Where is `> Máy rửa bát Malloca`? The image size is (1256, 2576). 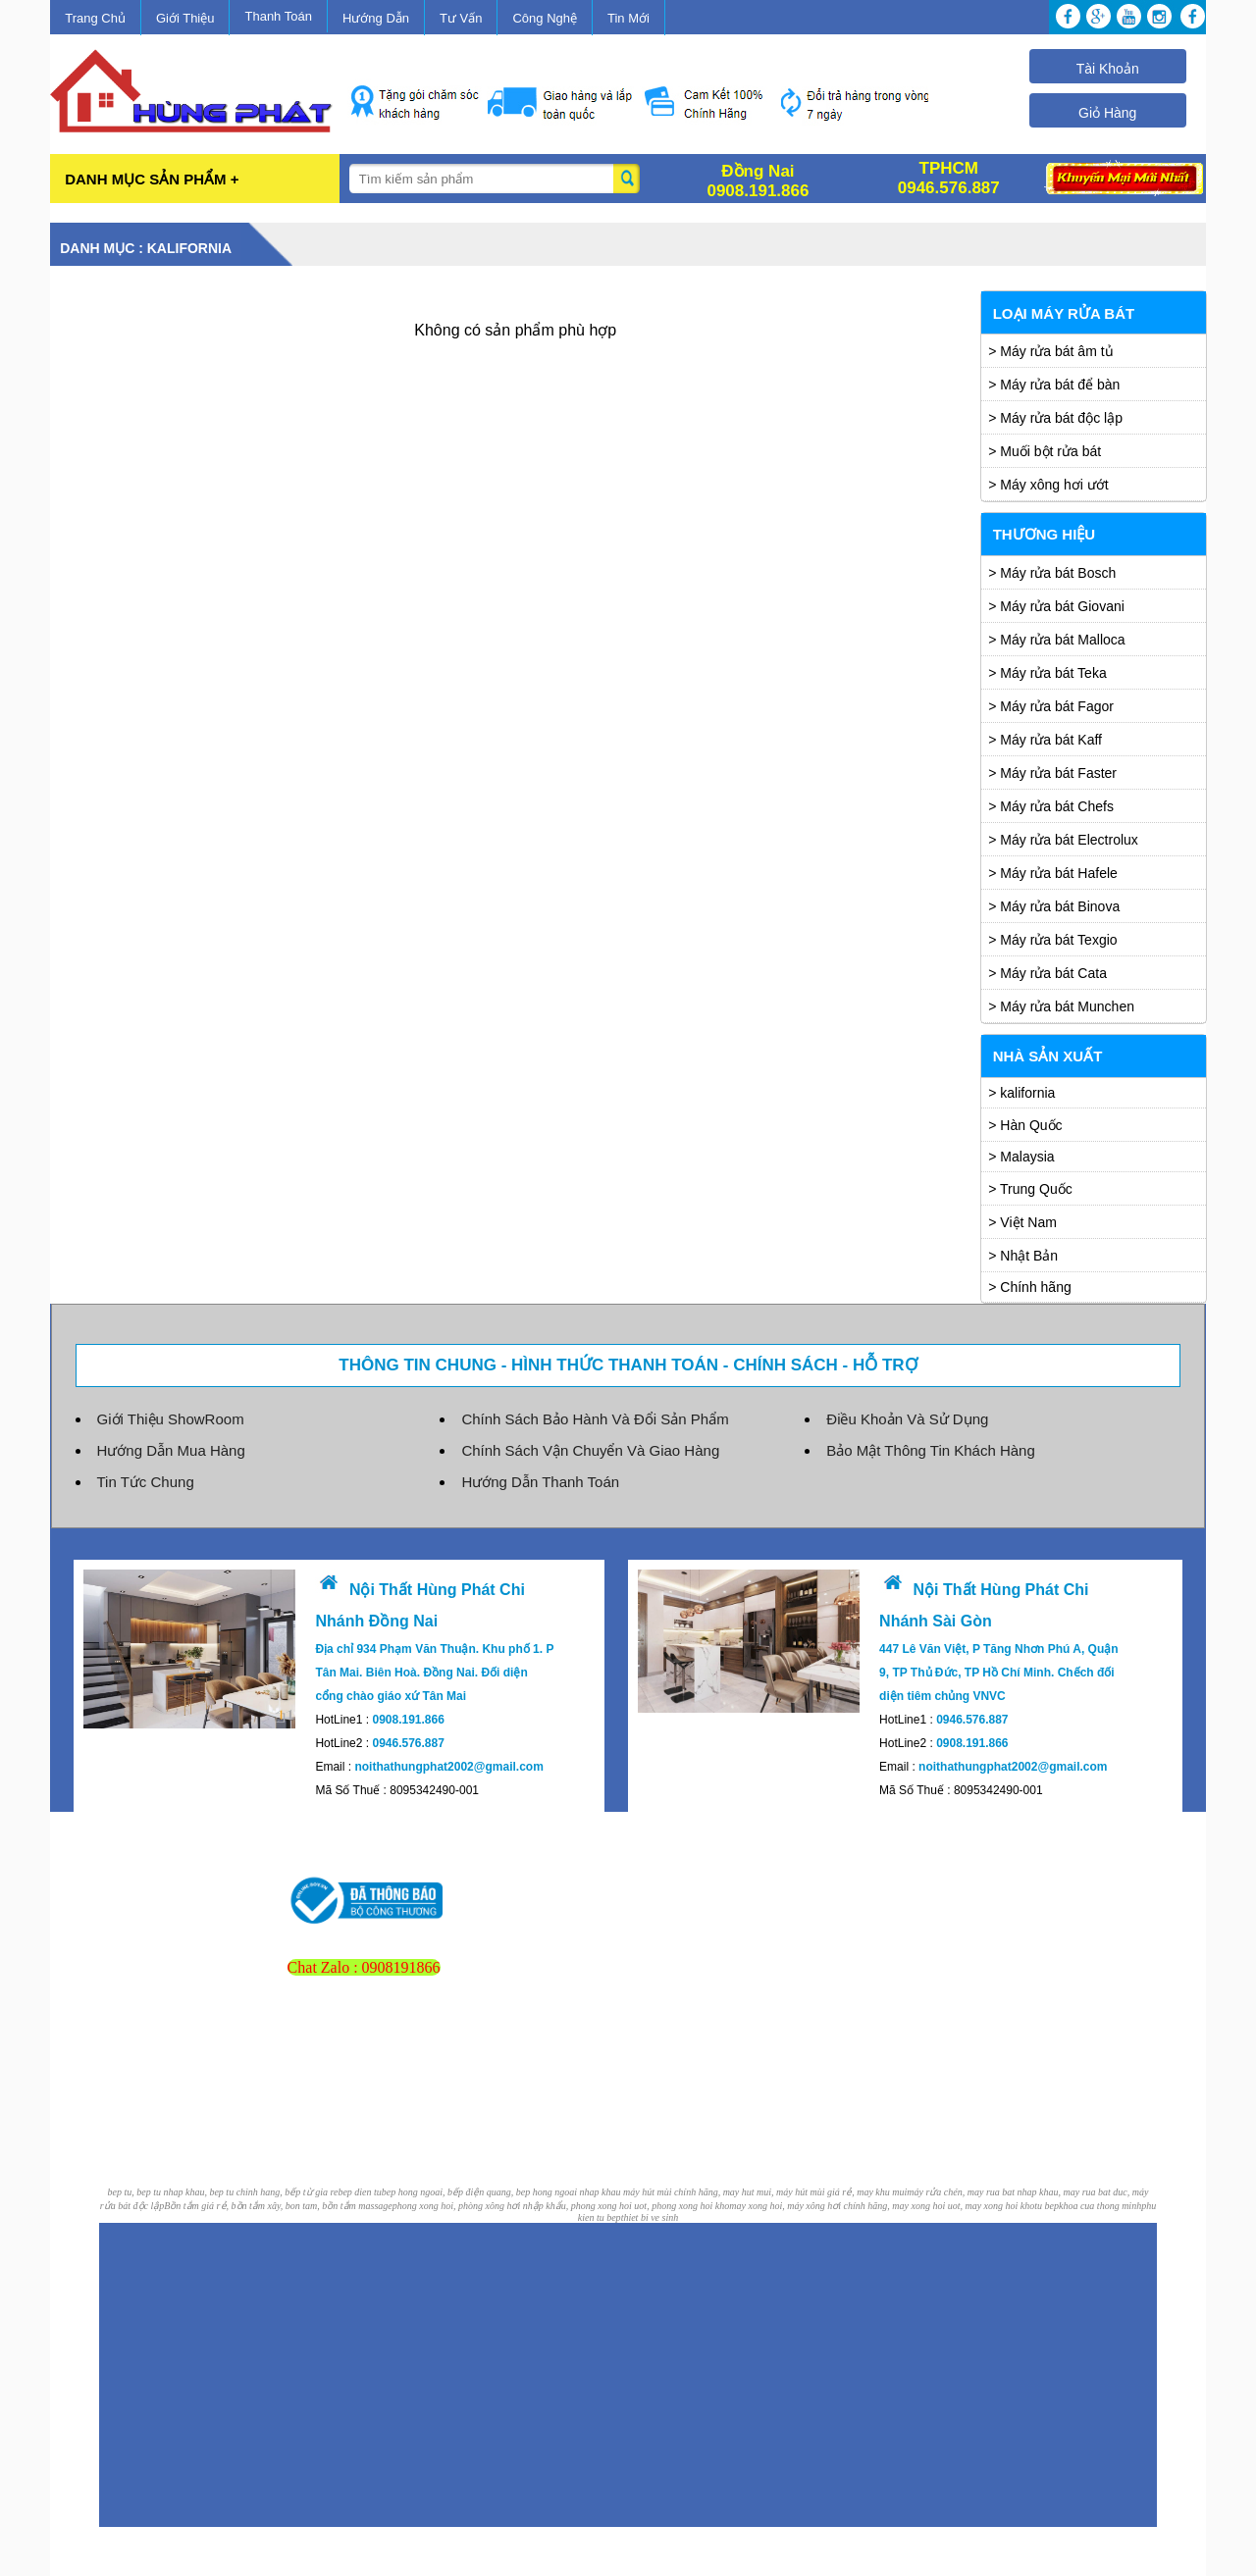
> Máy rửa bát Malloca is located at coordinates (1056, 639).